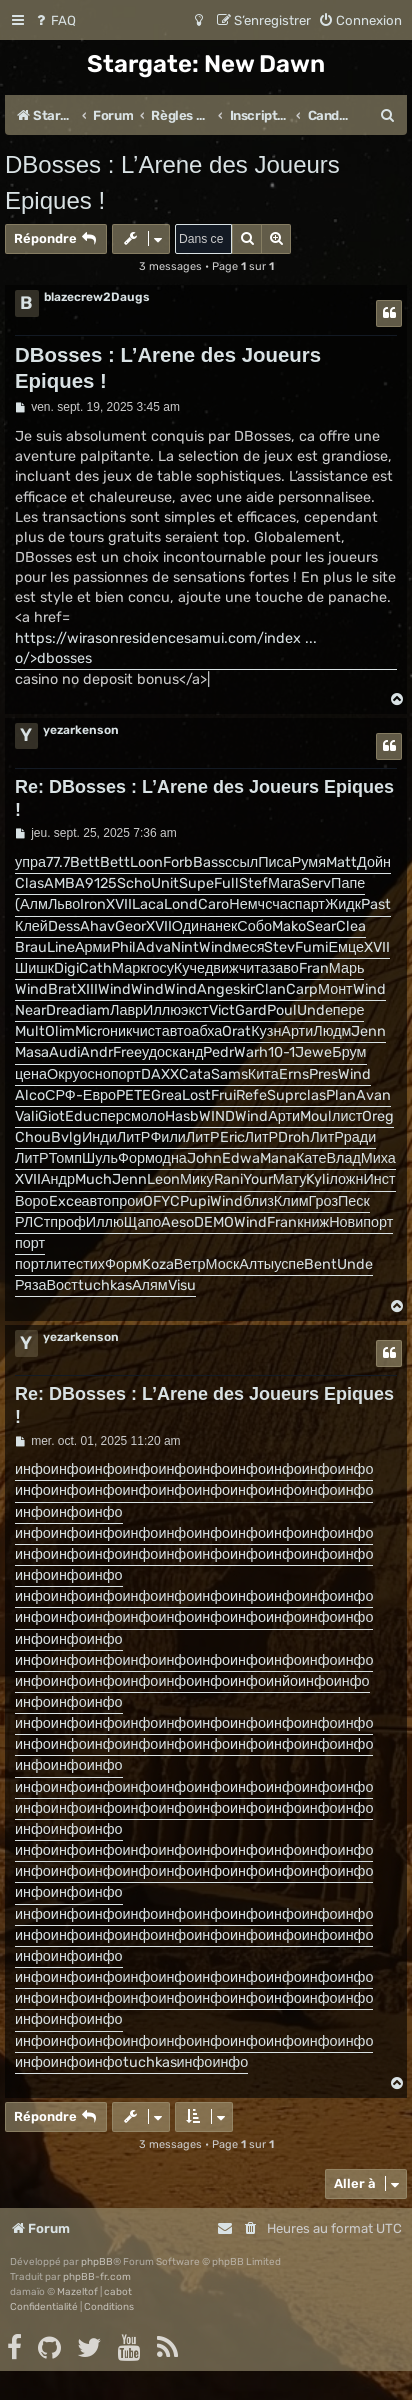  I want to click on Cata, so click(195, 1074).